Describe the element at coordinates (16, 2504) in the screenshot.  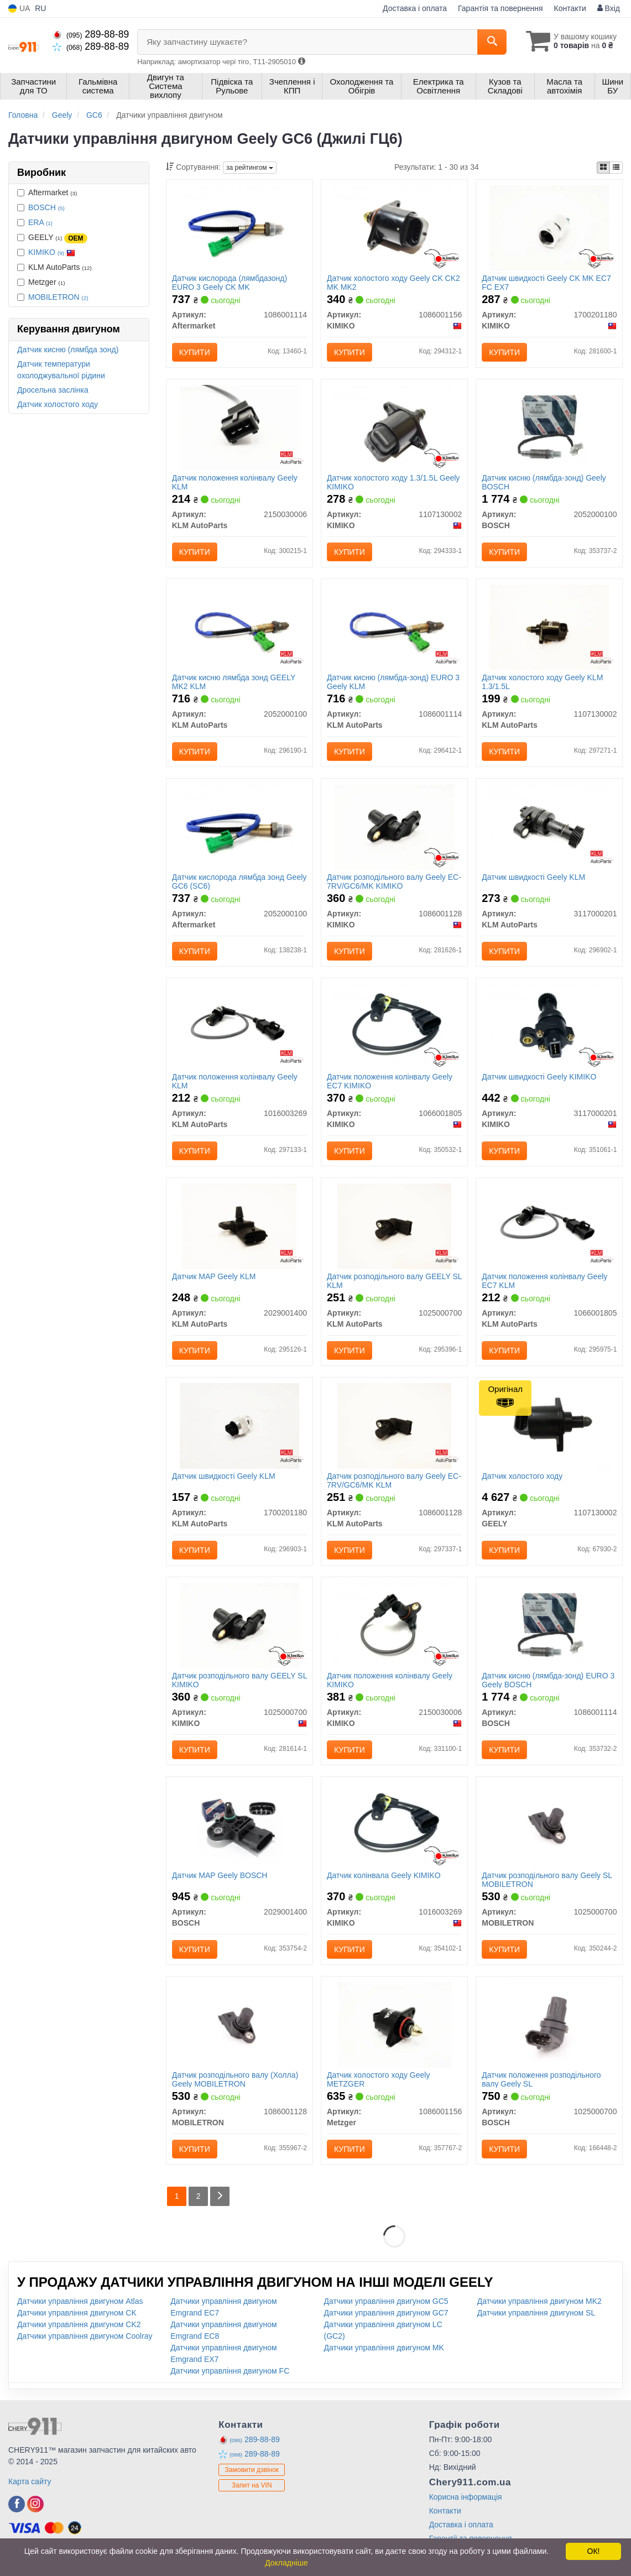
I see `[facebook]` at that location.